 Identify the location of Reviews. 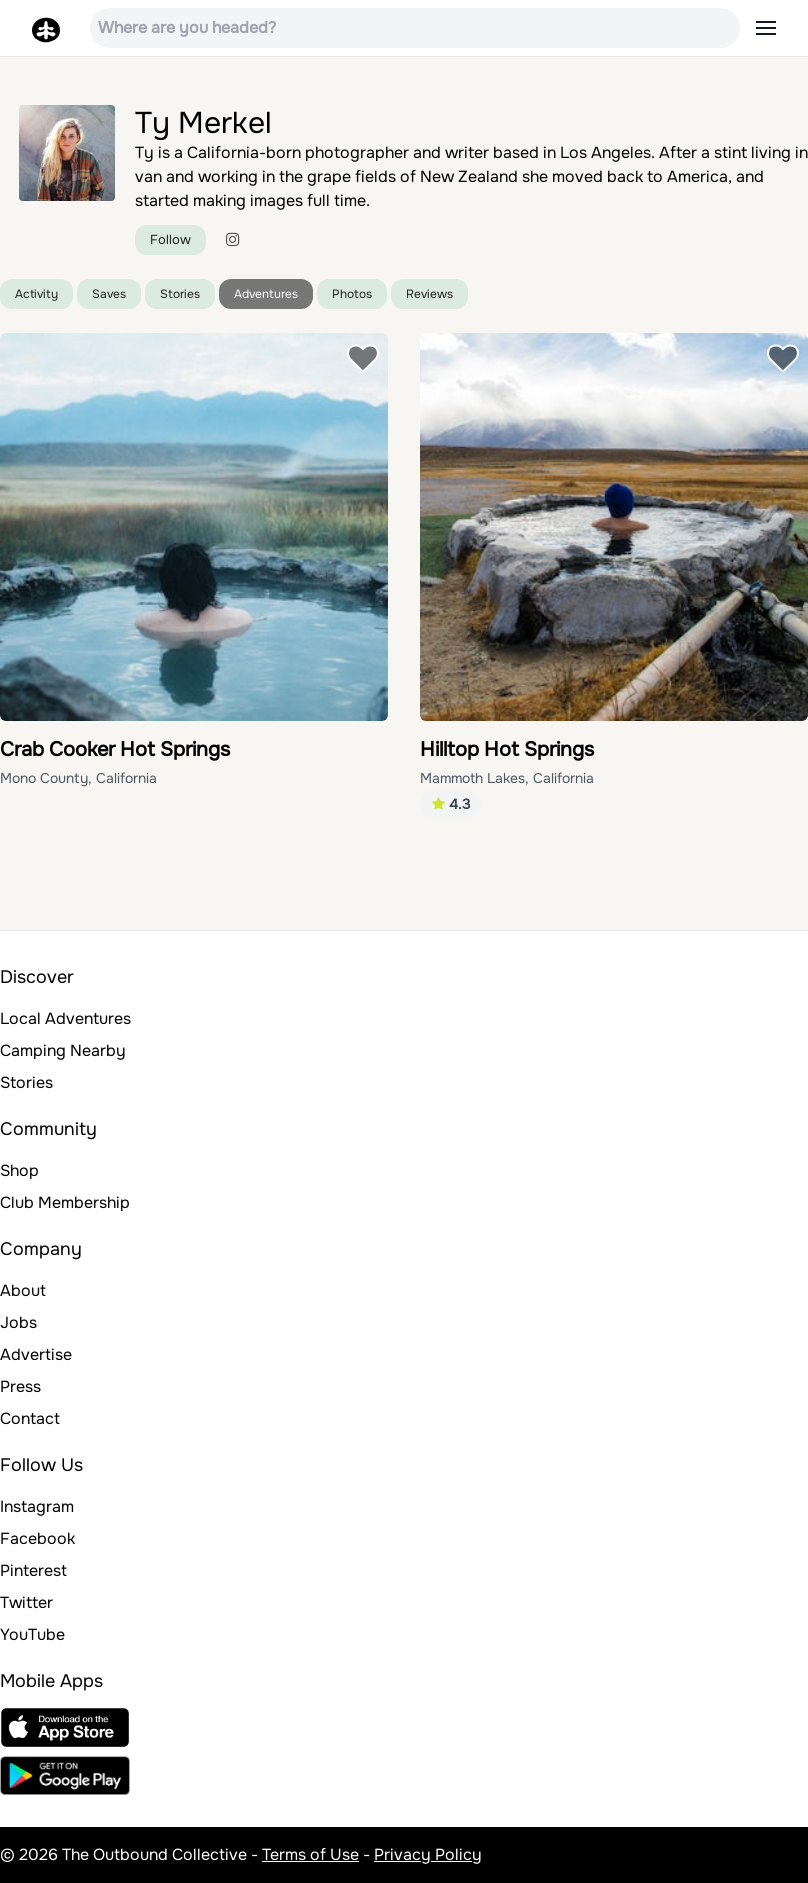
(429, 294).